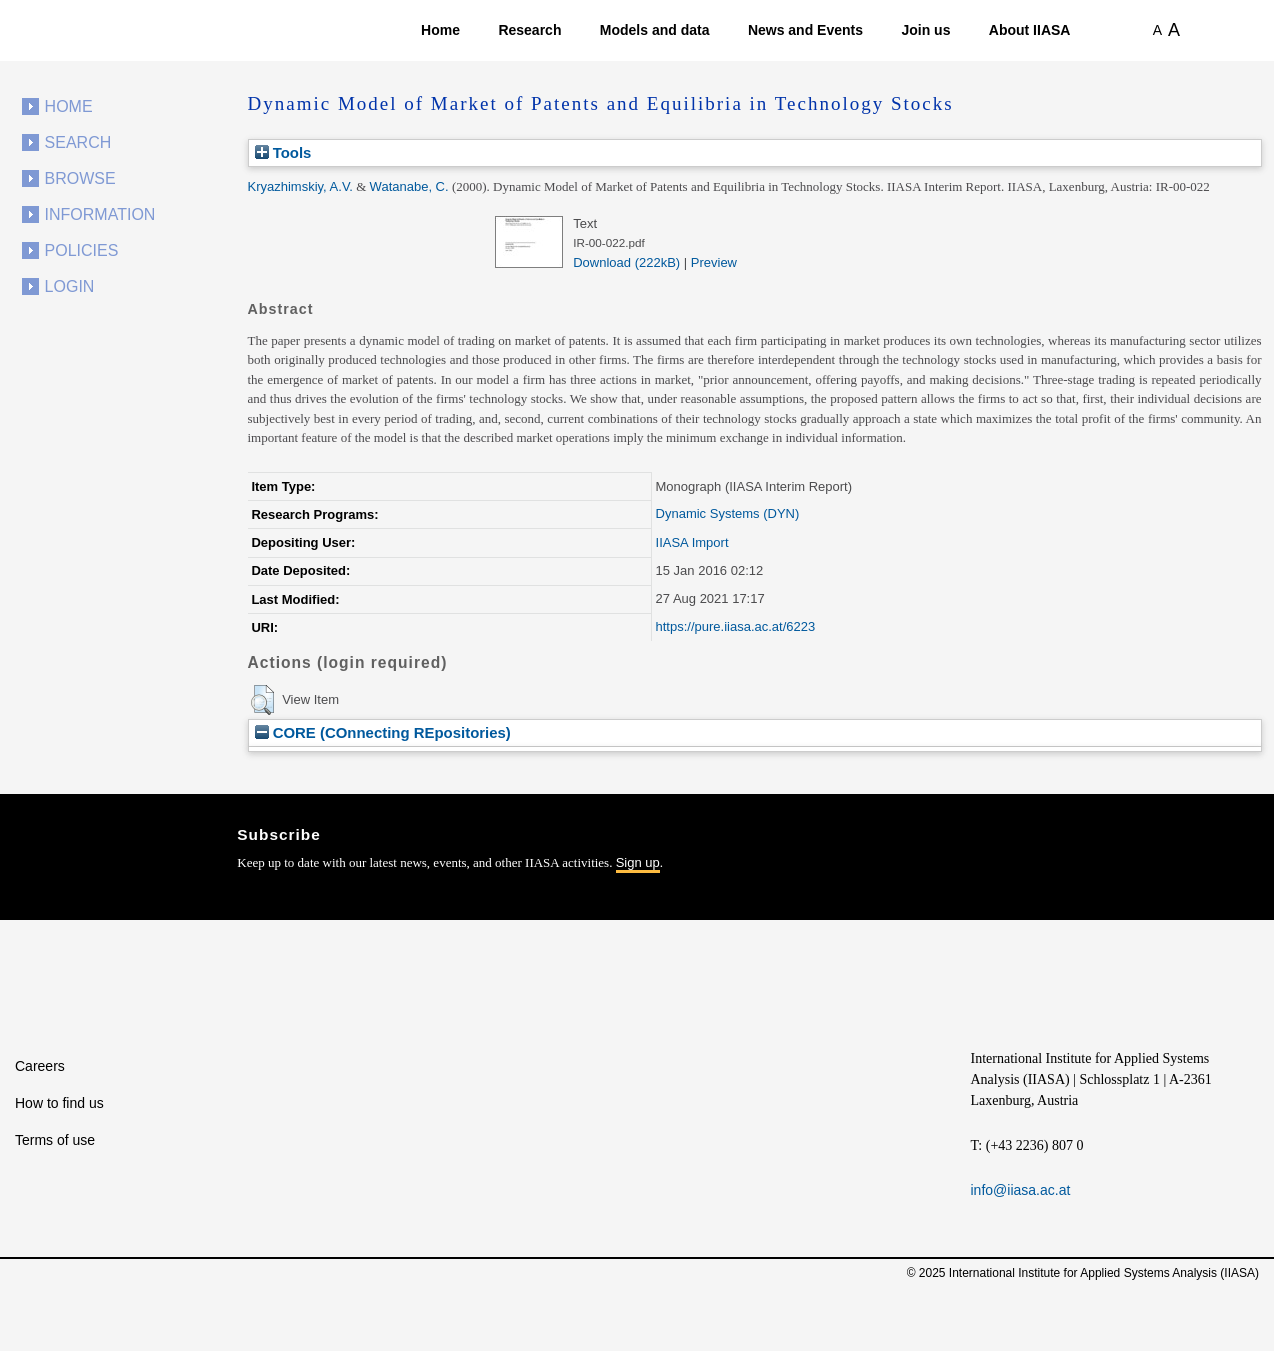 This screenshot has height=1351, width=1274. What do you see at coordinates (55, 1140) in the screenshot?
I see `Terms of use` at bounding box center [55, 1140].